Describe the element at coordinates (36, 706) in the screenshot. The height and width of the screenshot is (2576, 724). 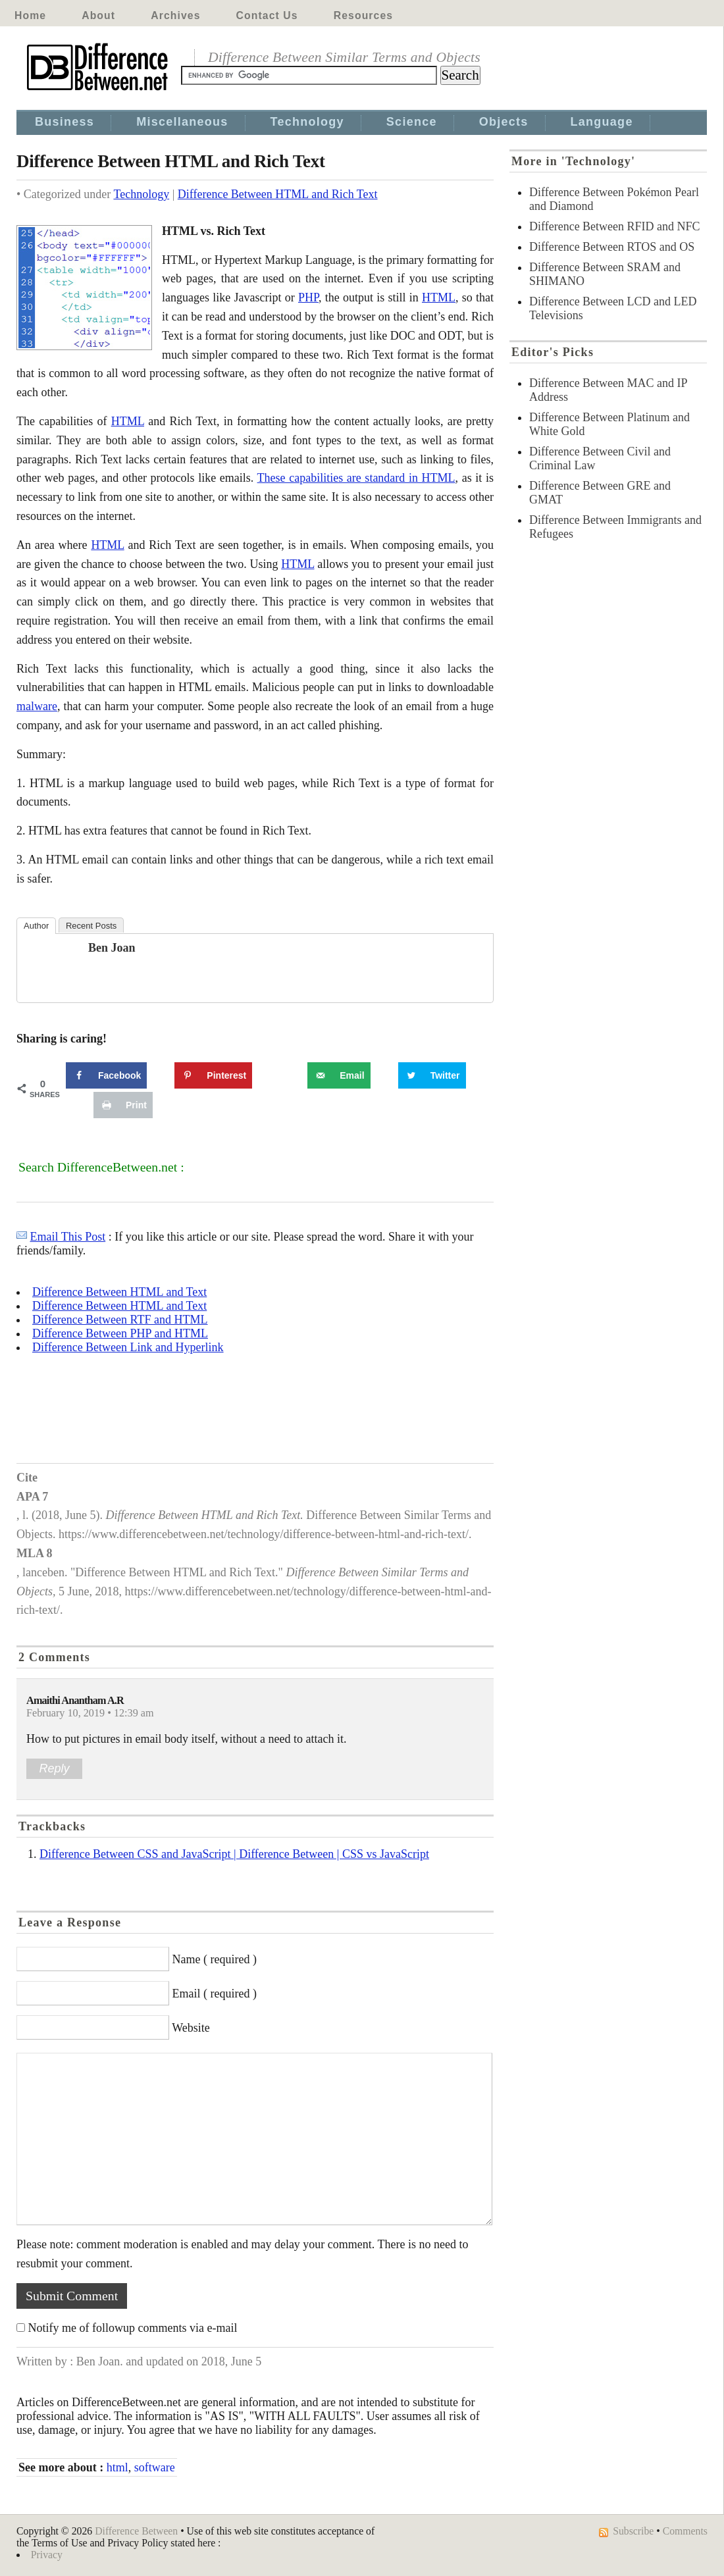
I see `malware` at that location.